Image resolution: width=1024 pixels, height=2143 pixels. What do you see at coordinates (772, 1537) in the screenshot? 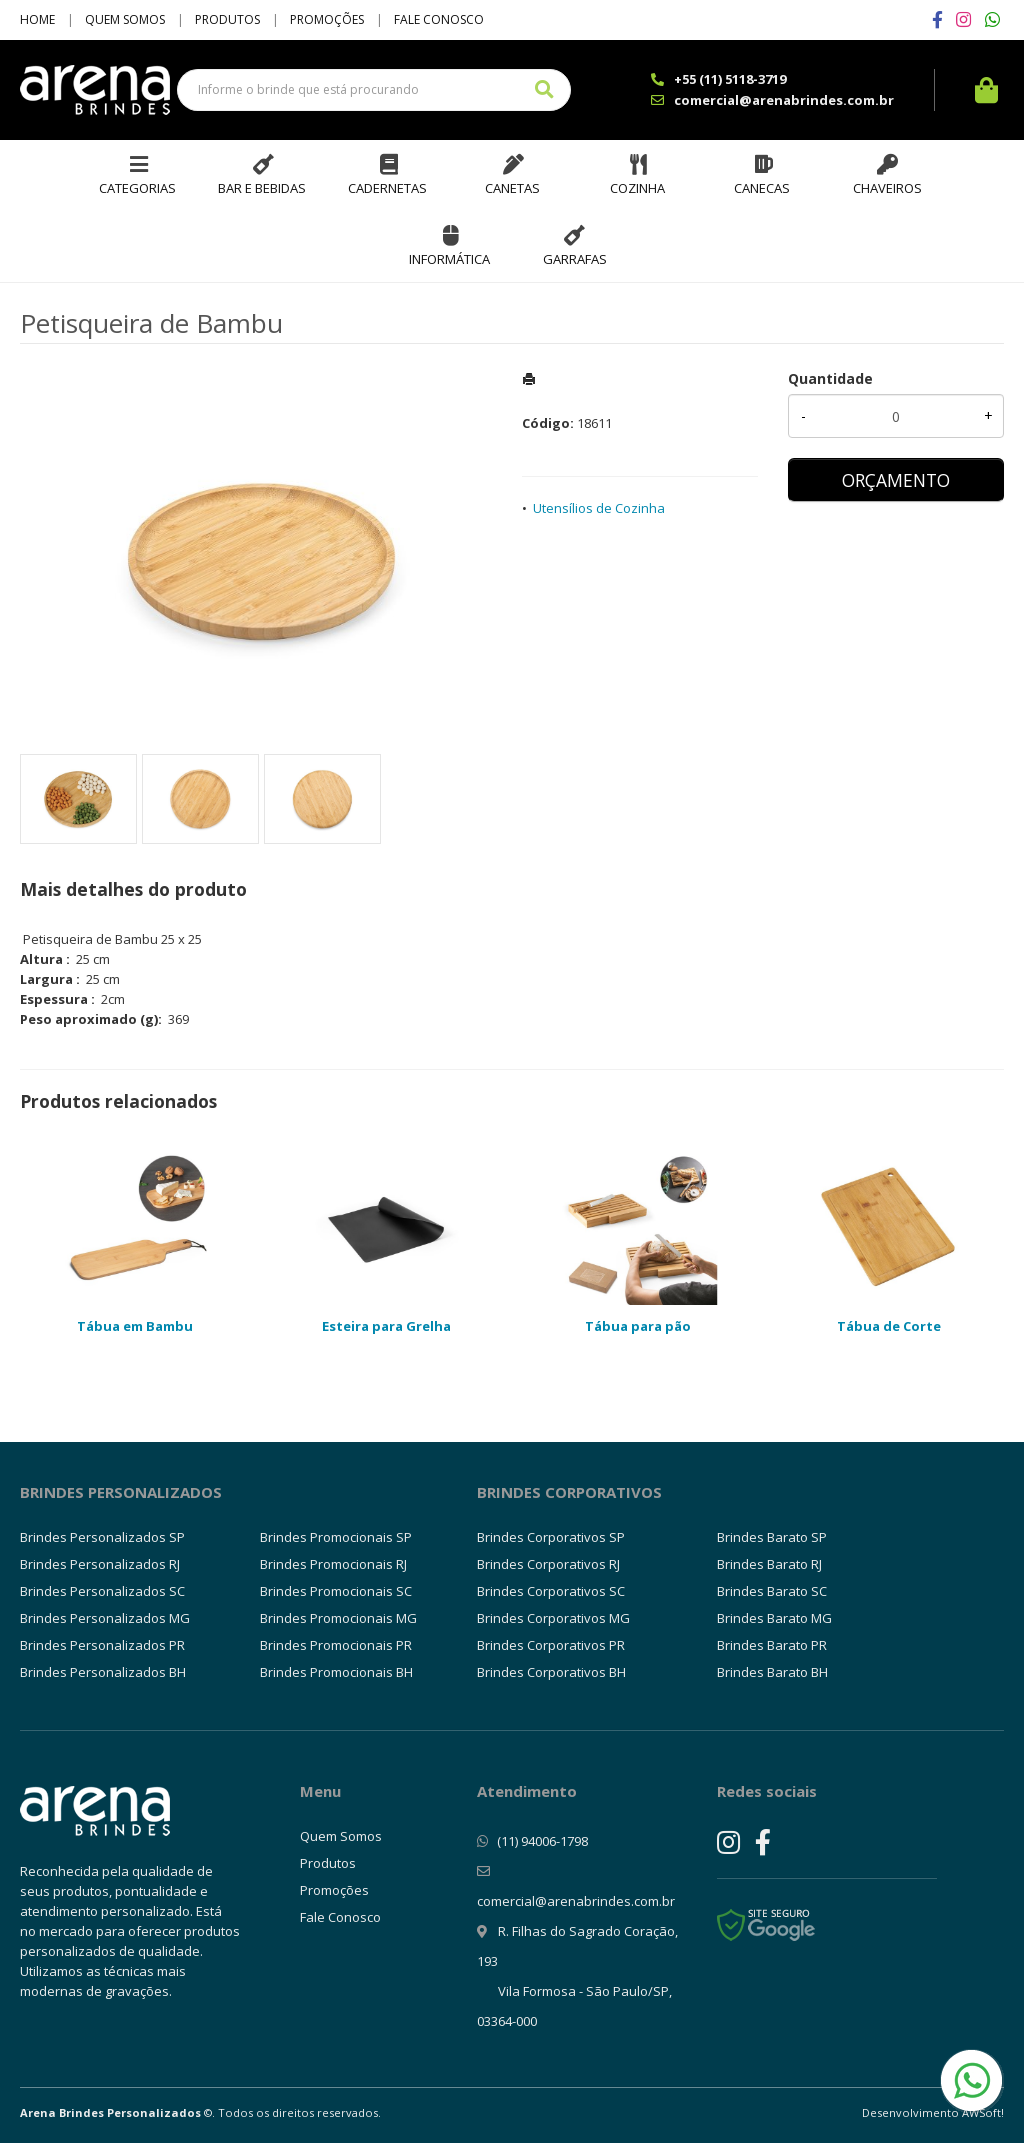
I see `Brindes Barato SP` at bounding box center [772, 1537].